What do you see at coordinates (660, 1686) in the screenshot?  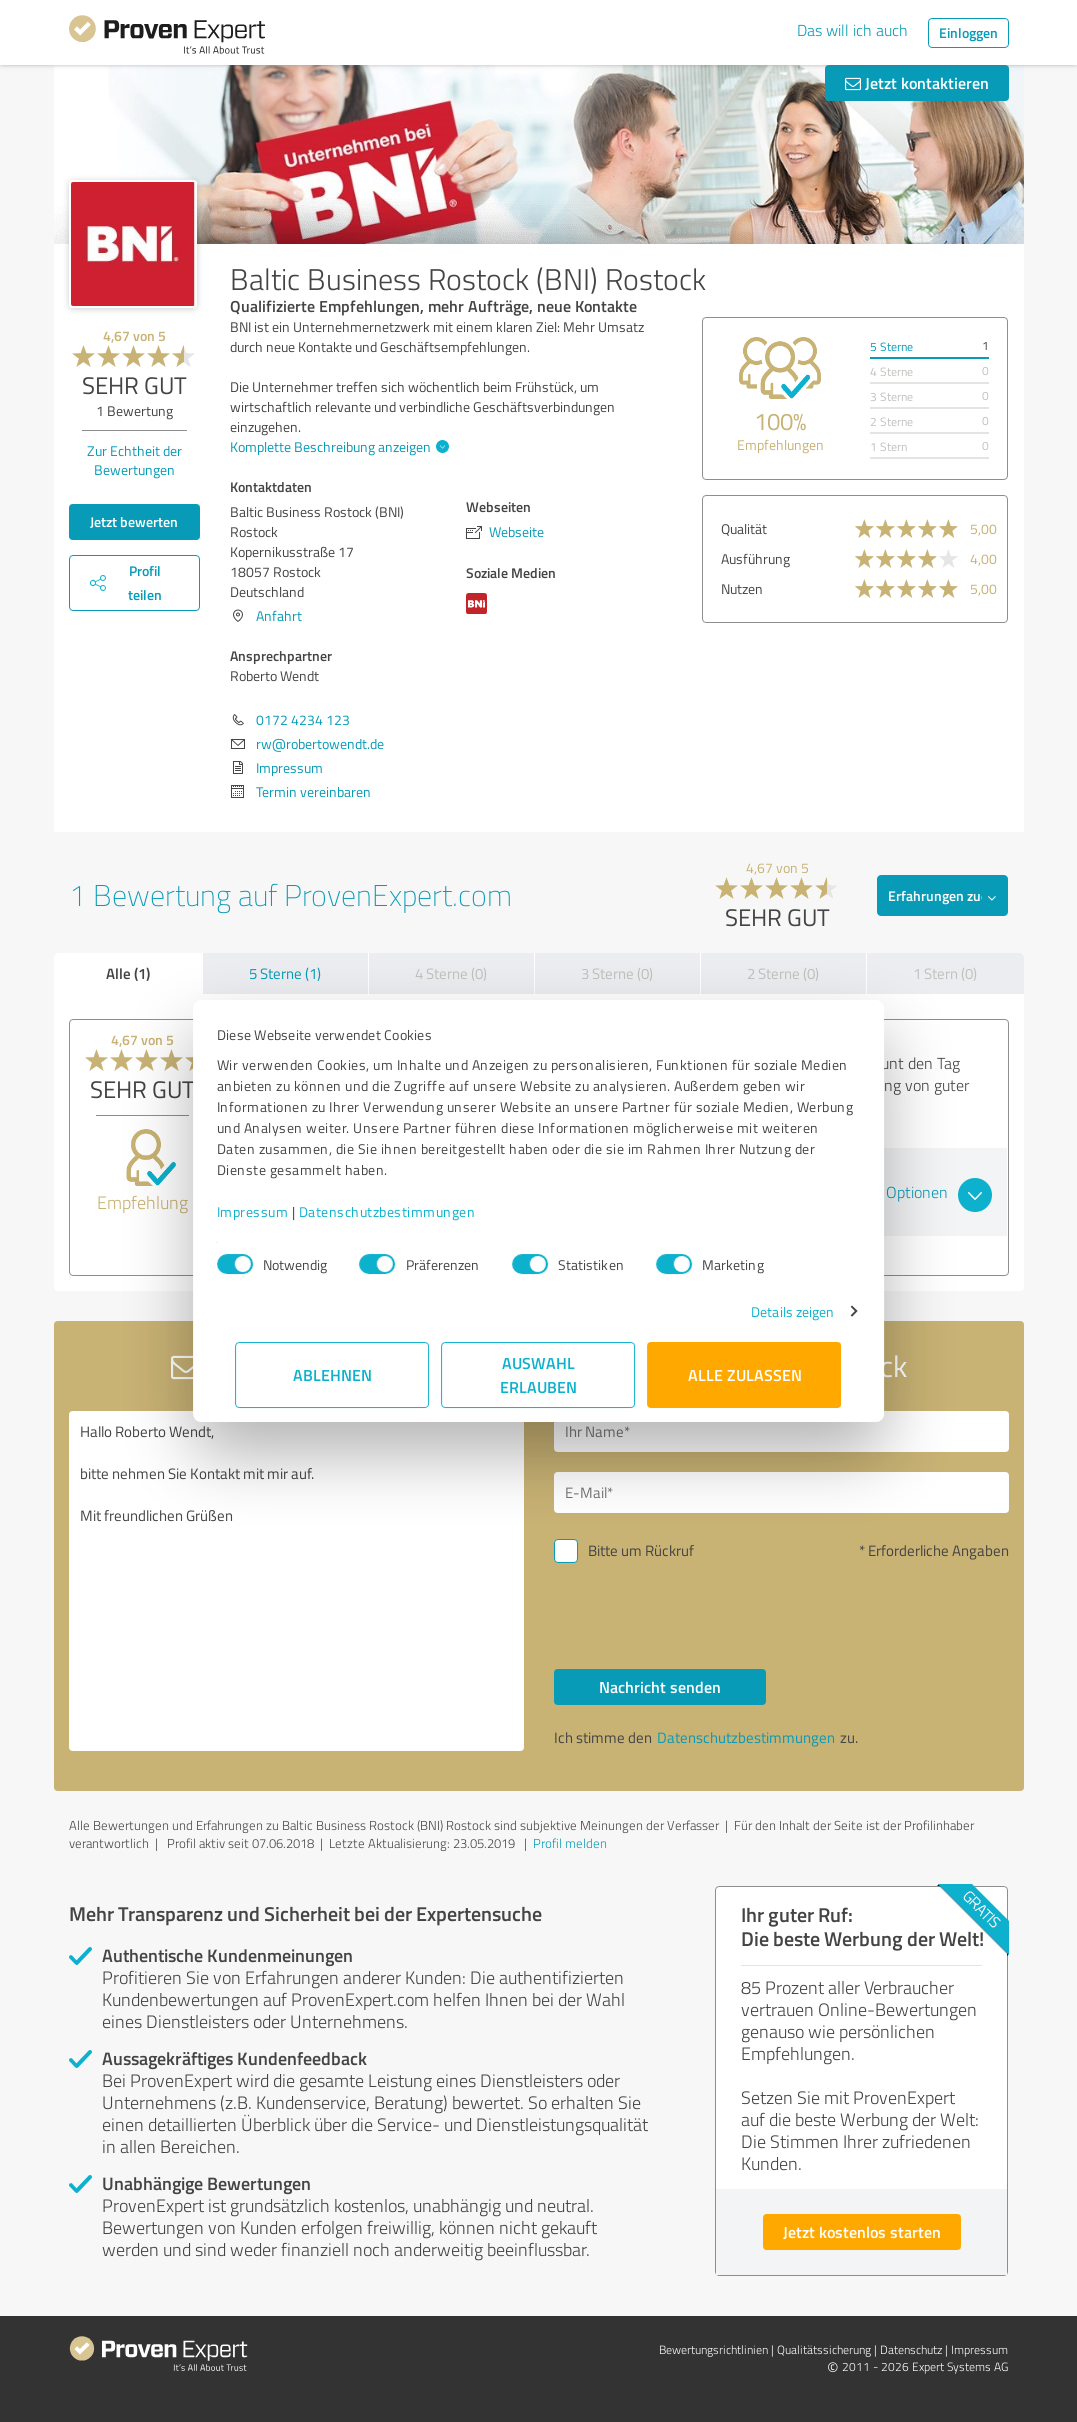 I see `Nachricht senden` at bounding box center [660, 1686].